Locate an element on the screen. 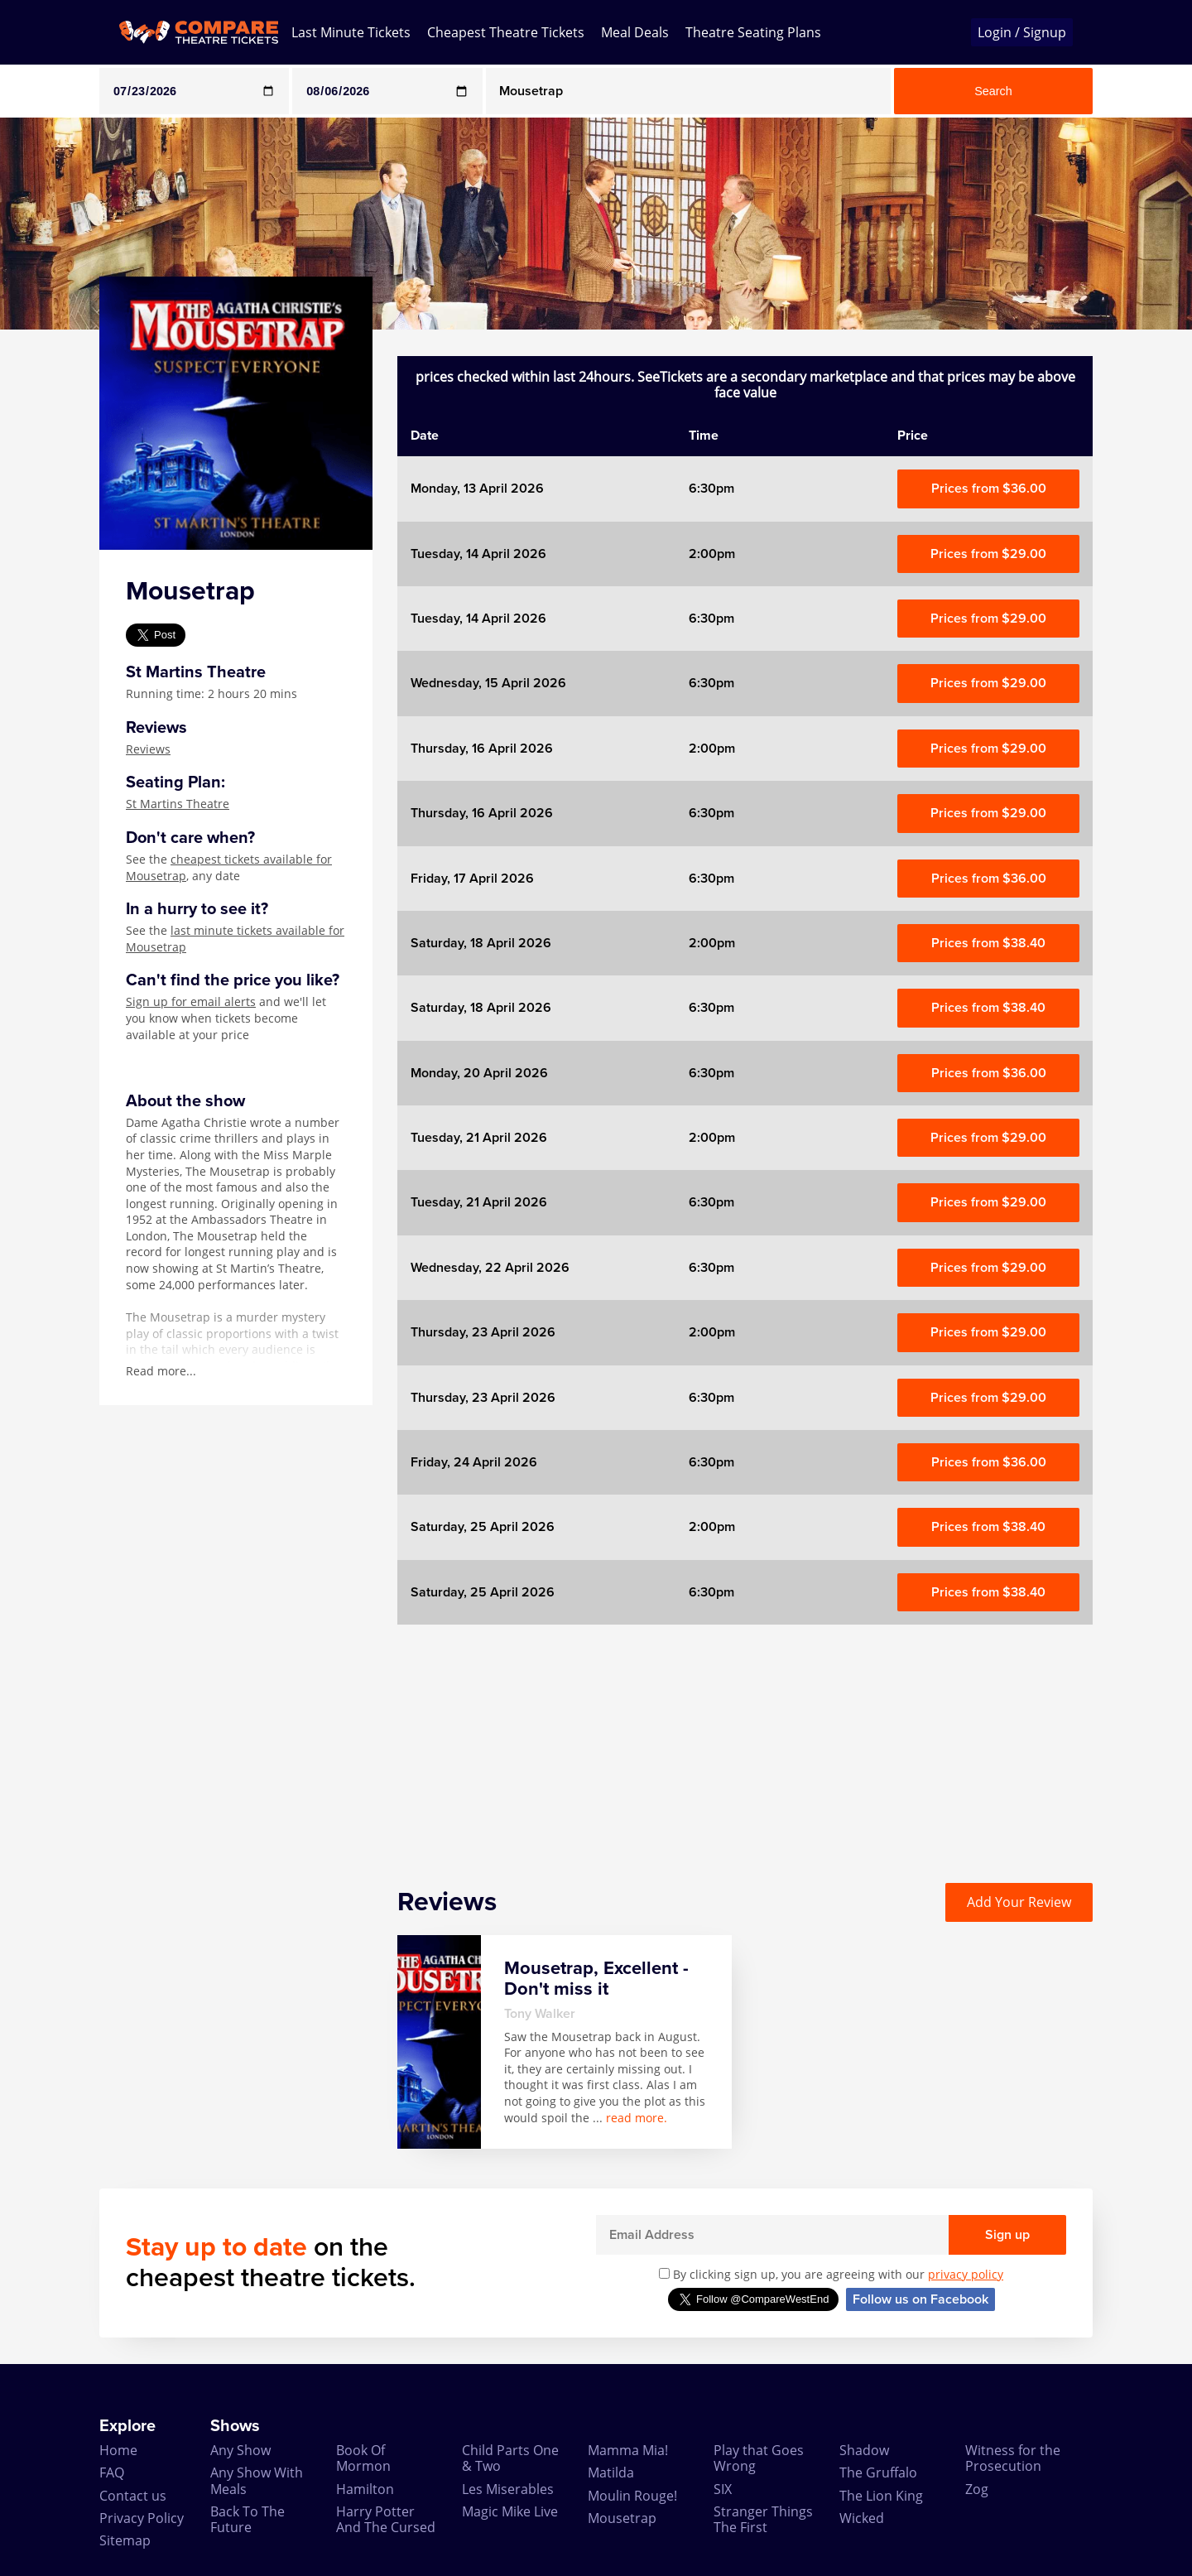 The height and width of the screenshot is (2576, 1192). The Gruffalo is located at coordinates (878, 2472).